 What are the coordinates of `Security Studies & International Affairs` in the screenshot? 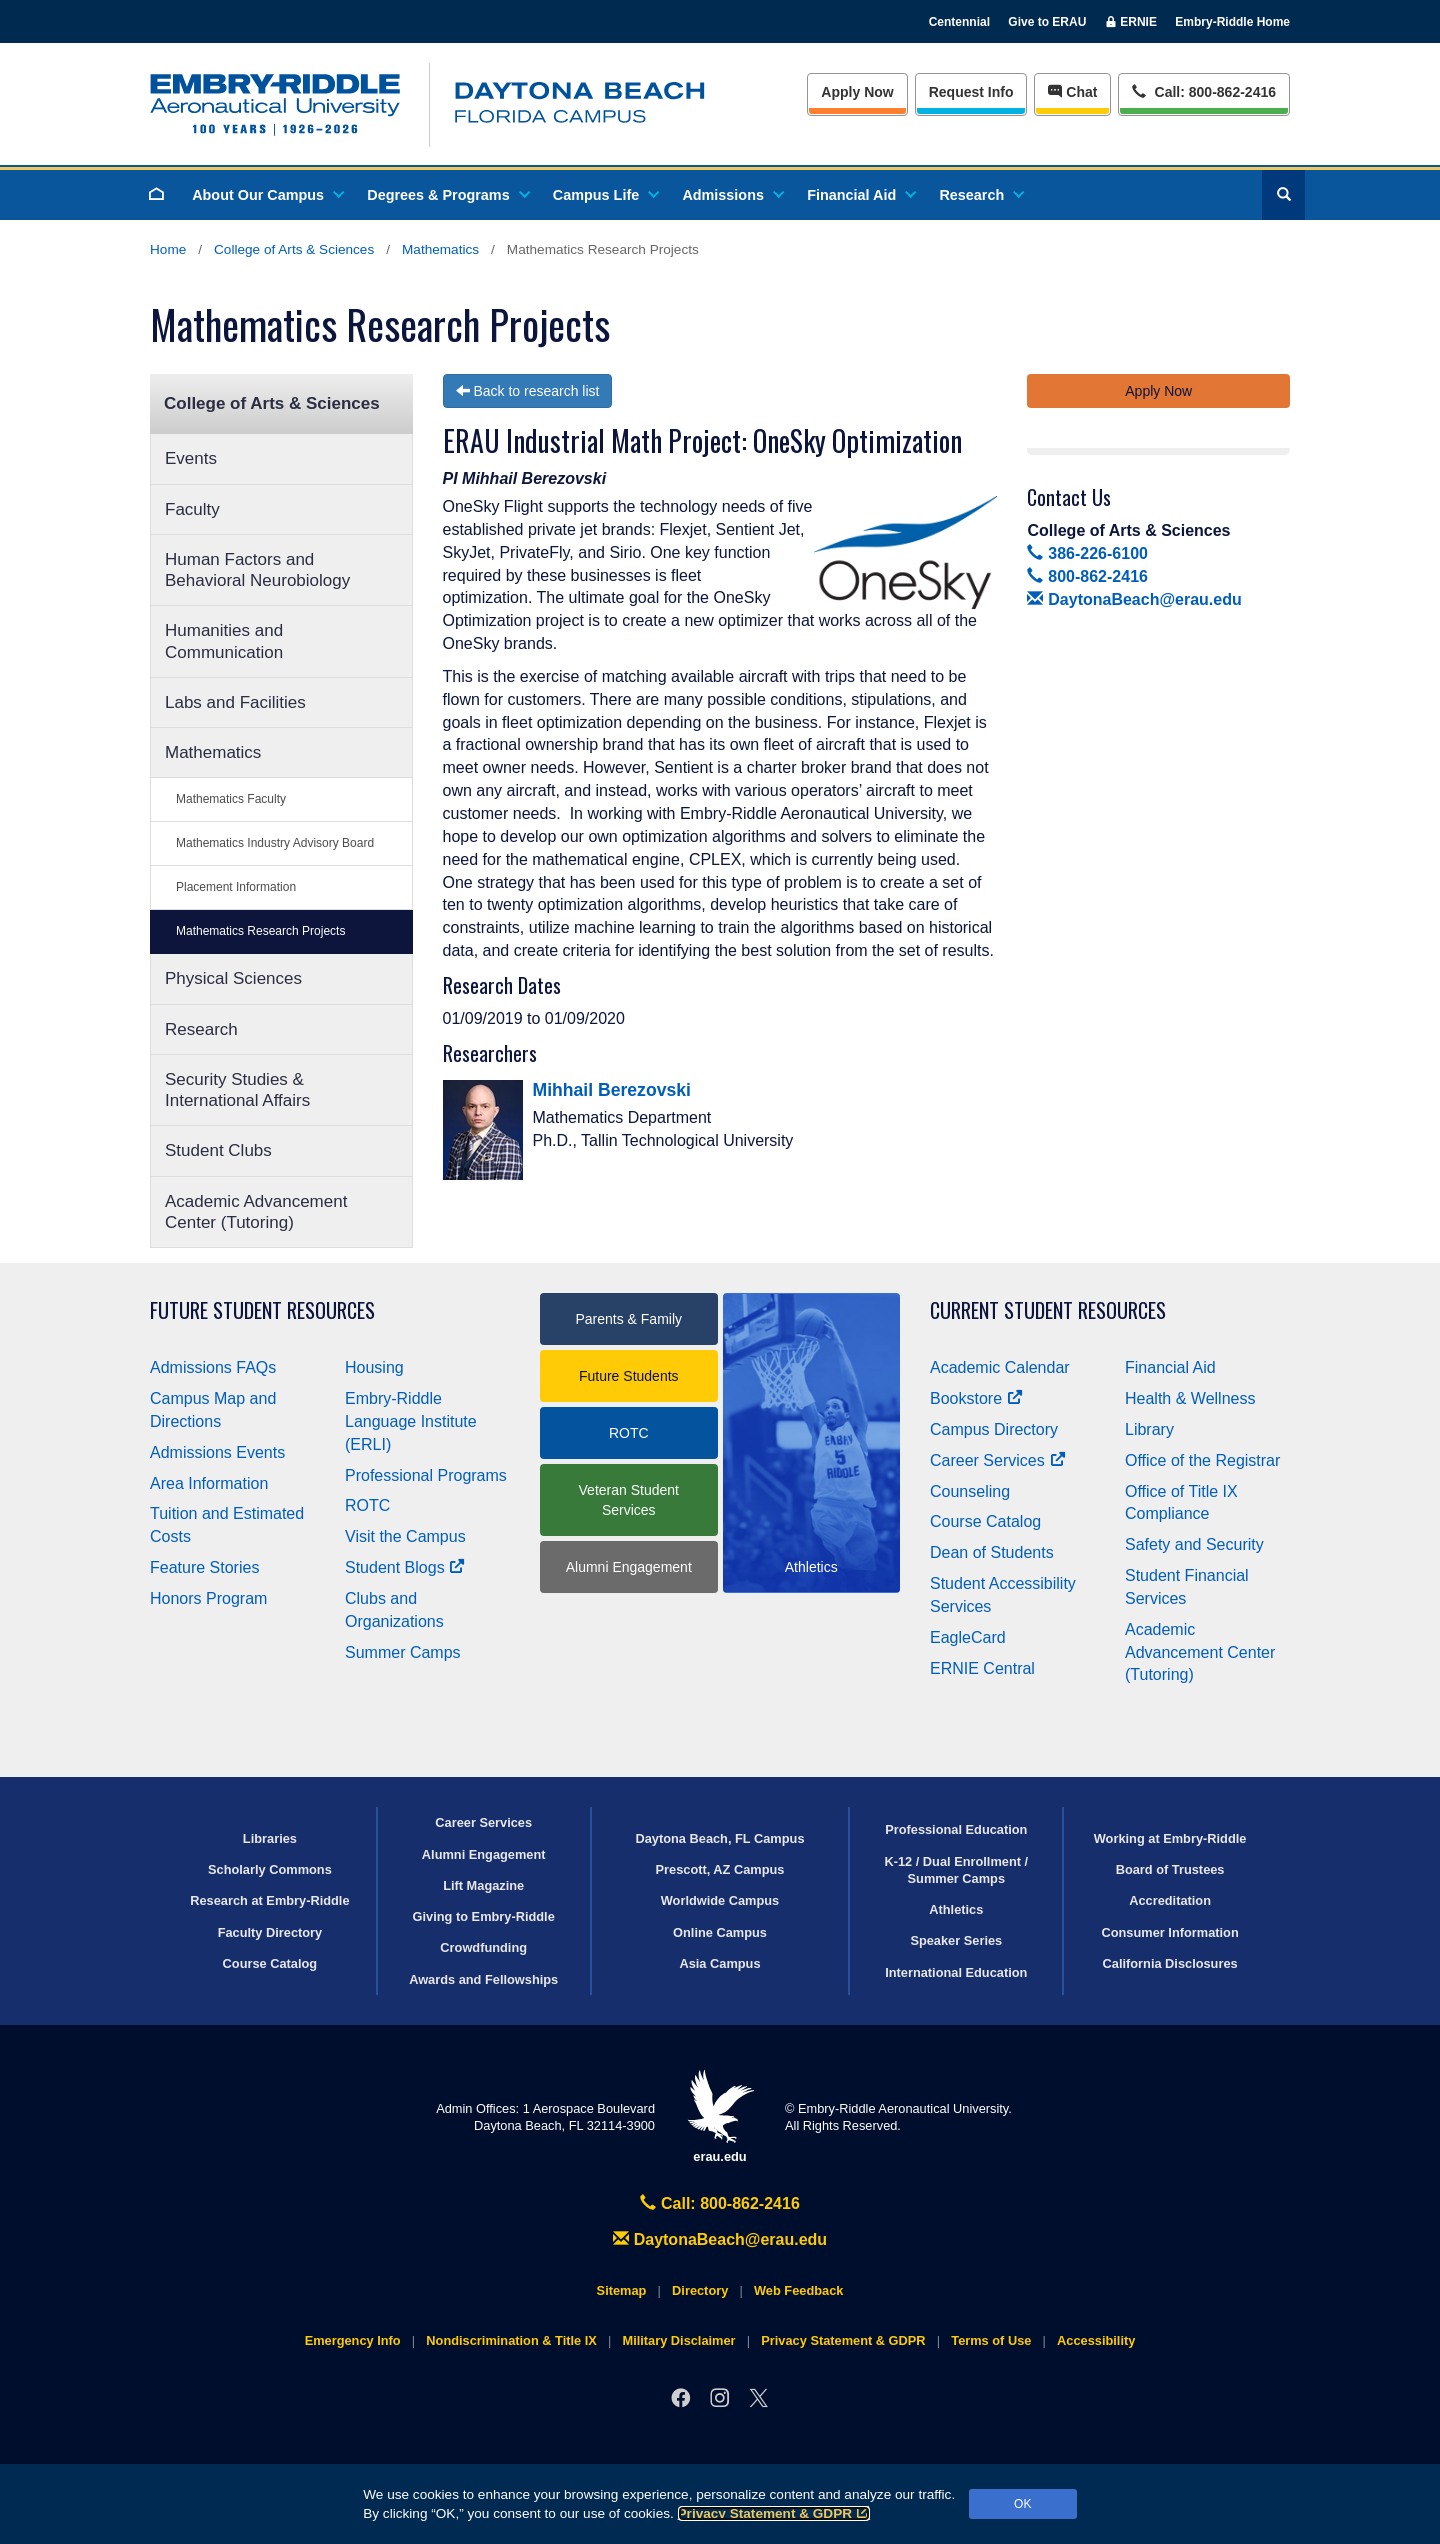 It's located at (237, 1090).